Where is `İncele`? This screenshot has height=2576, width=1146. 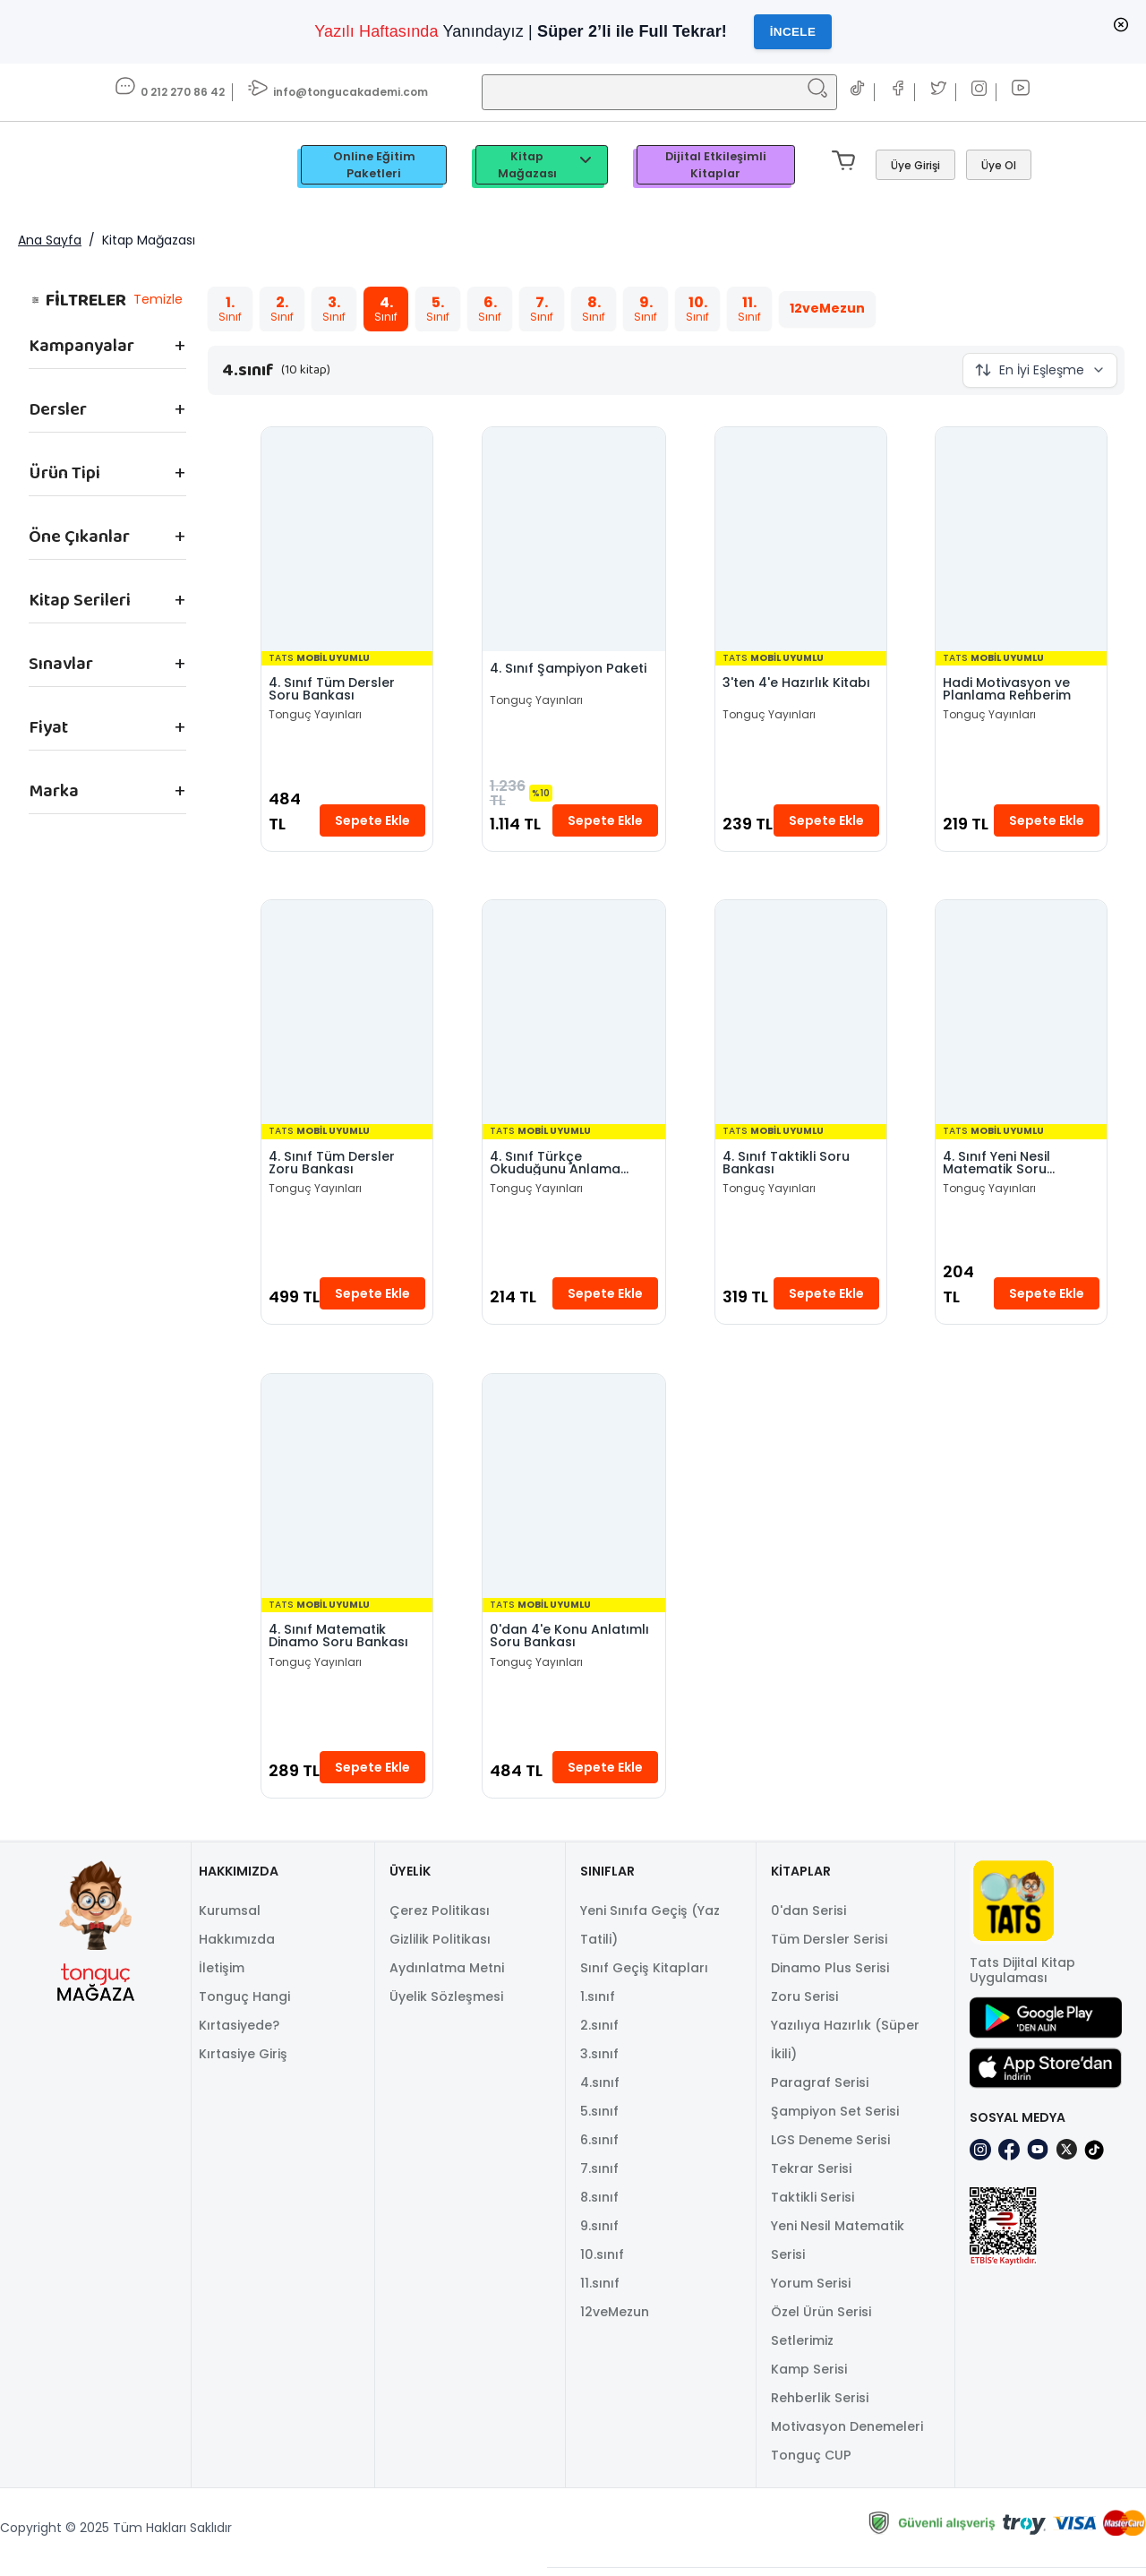 İncele is located at coordinates (793, 32).